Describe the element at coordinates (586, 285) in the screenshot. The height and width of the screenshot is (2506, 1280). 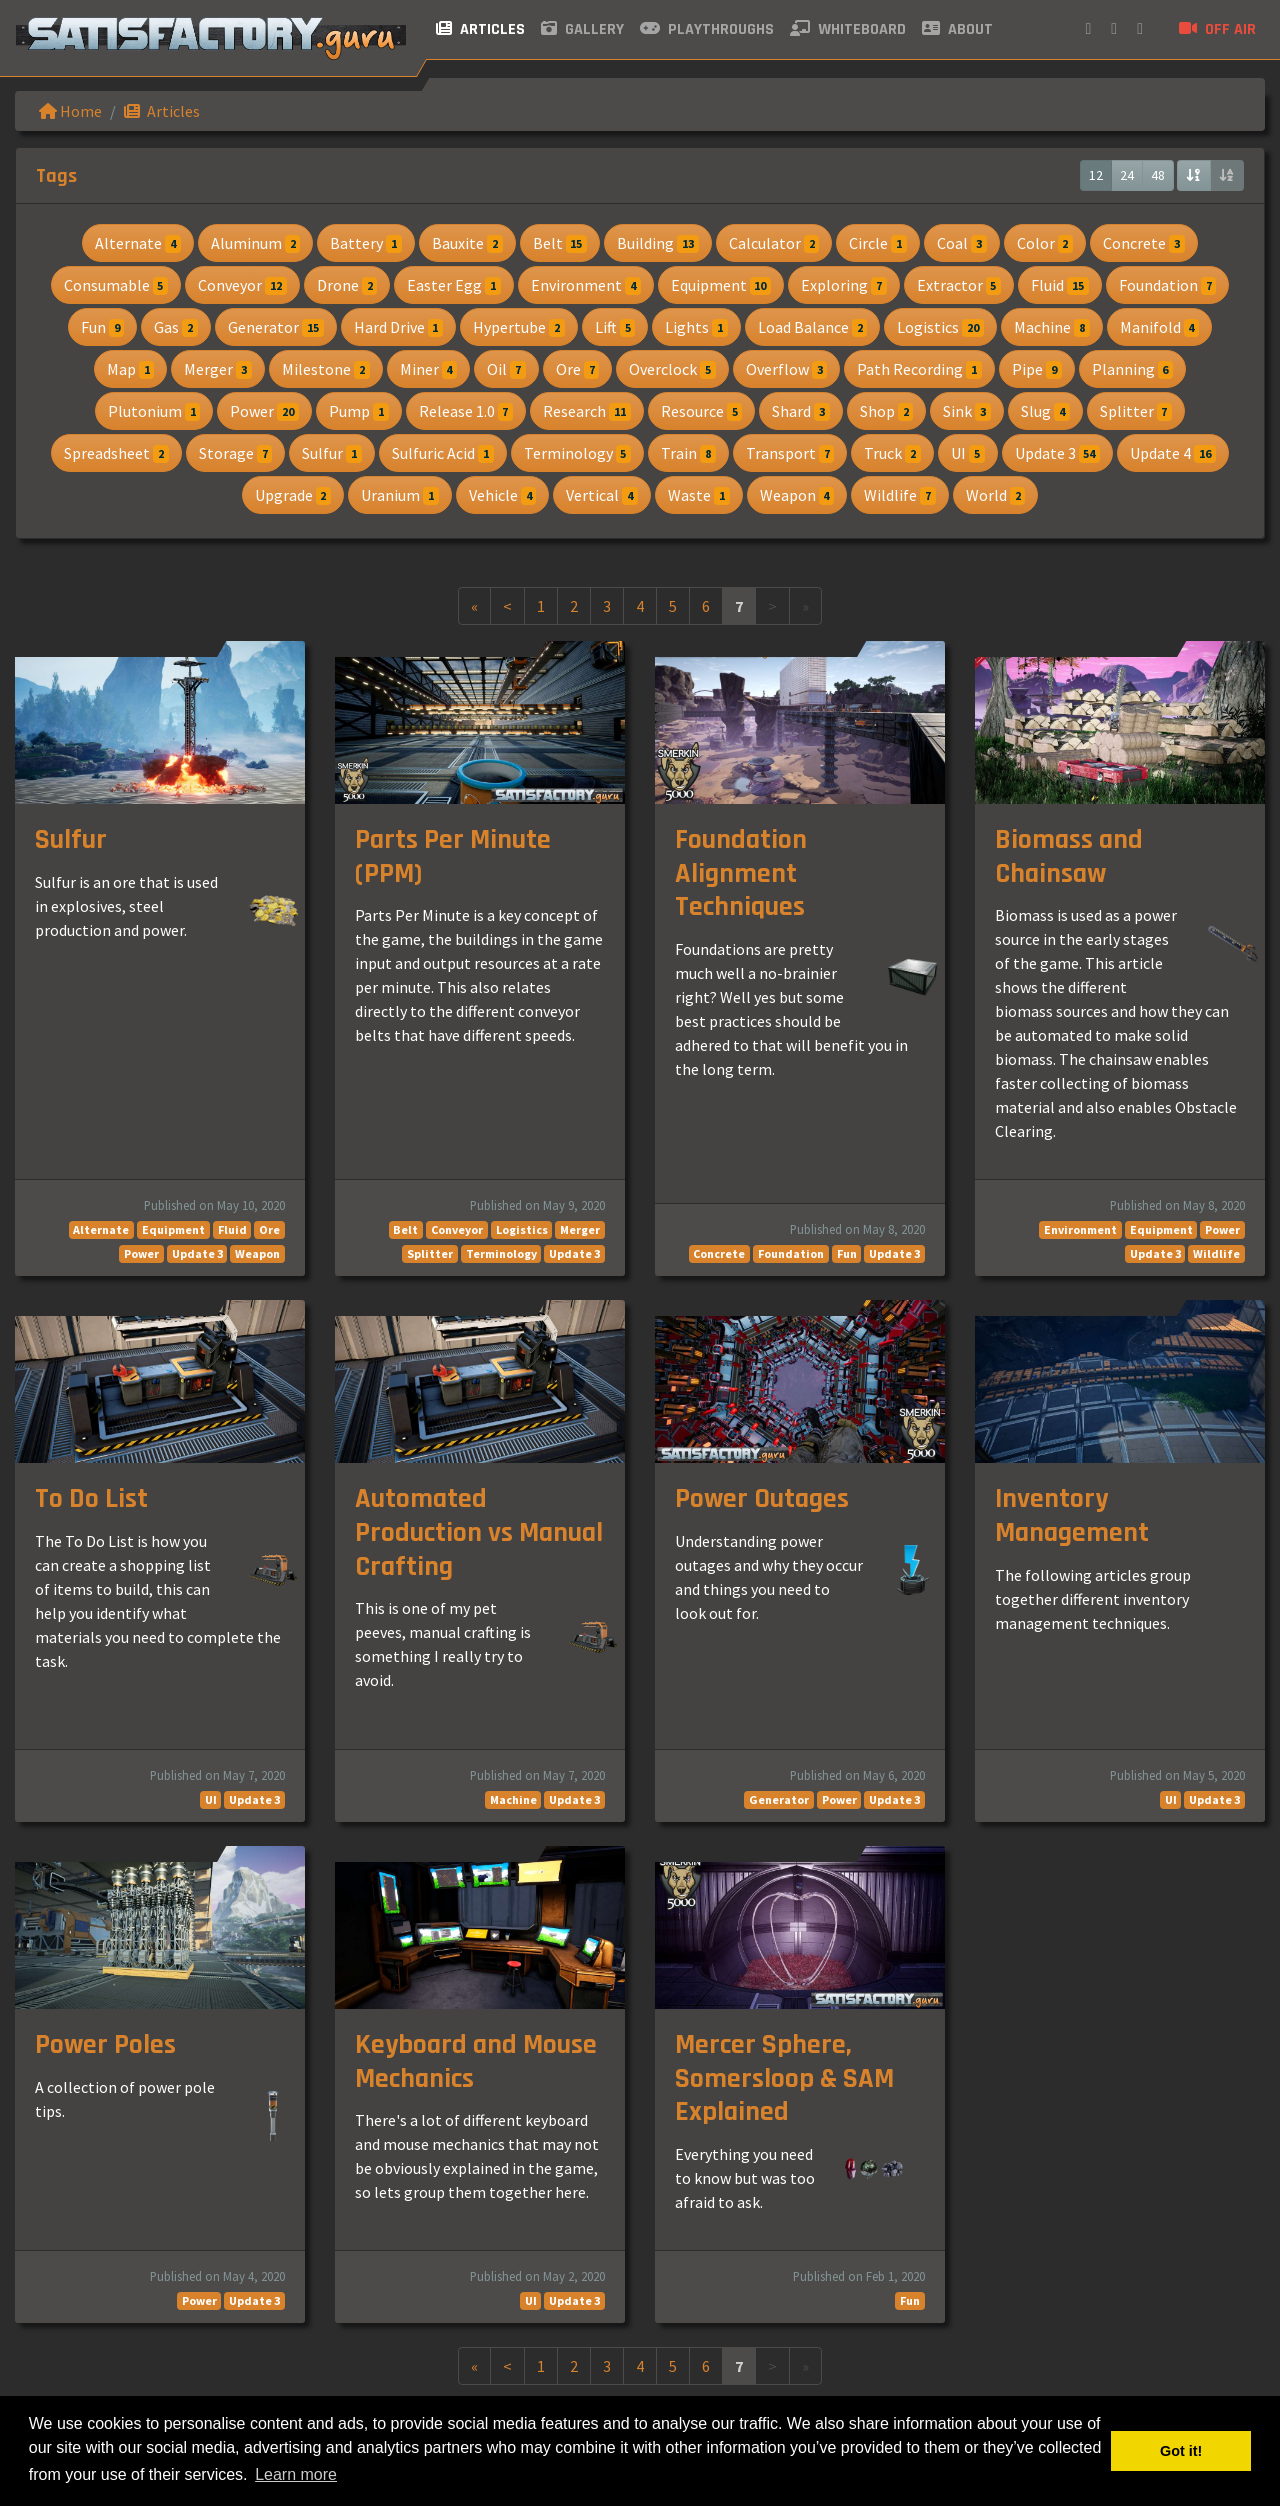
I see `Environment` at that location.